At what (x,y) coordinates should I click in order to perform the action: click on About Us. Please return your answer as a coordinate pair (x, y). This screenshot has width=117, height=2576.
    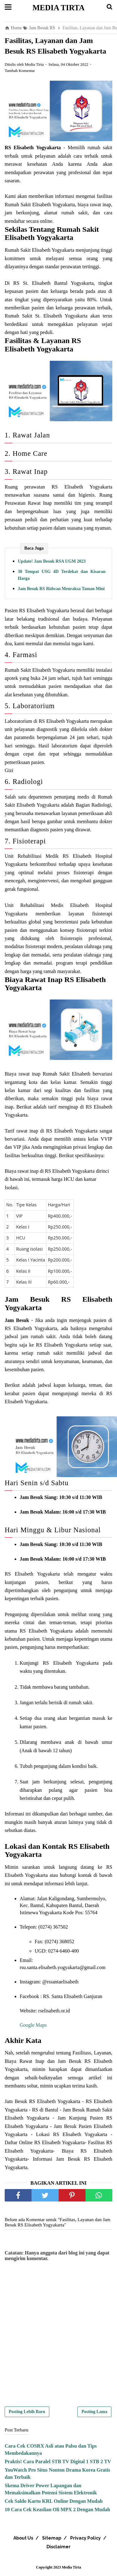
    Looking at the image, I should click on (23, 2537).